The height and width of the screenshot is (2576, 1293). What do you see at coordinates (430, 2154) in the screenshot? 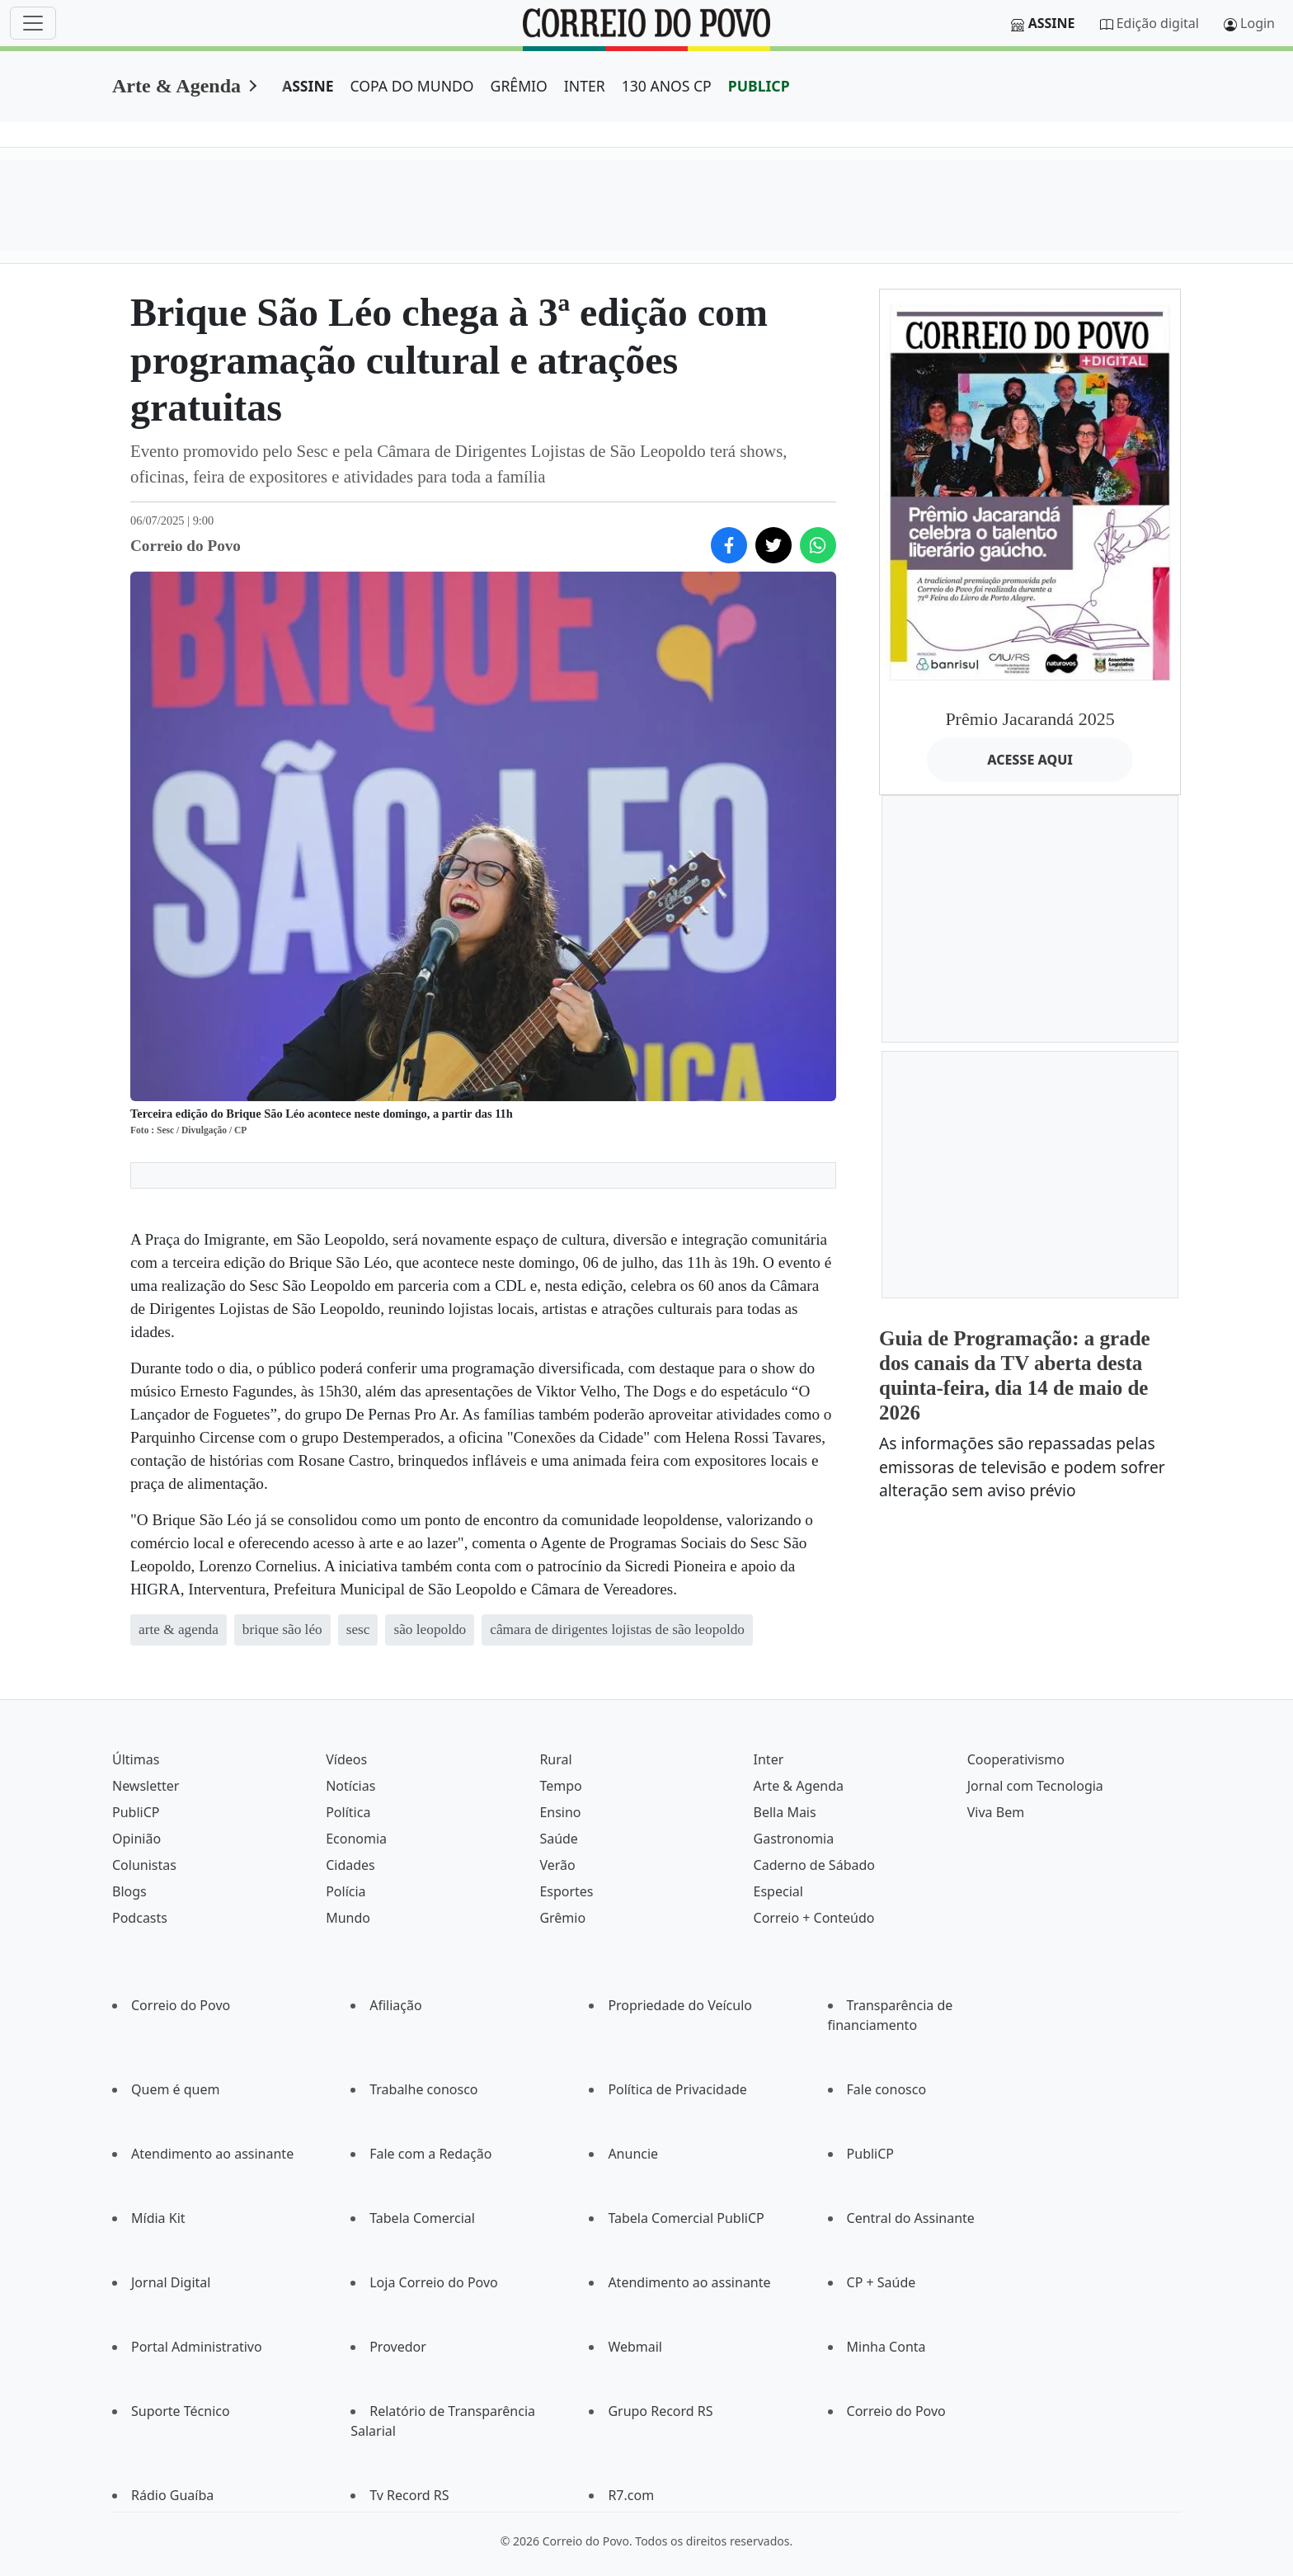
I see `Fale com a Redação` at bounding box center [430, 2154].